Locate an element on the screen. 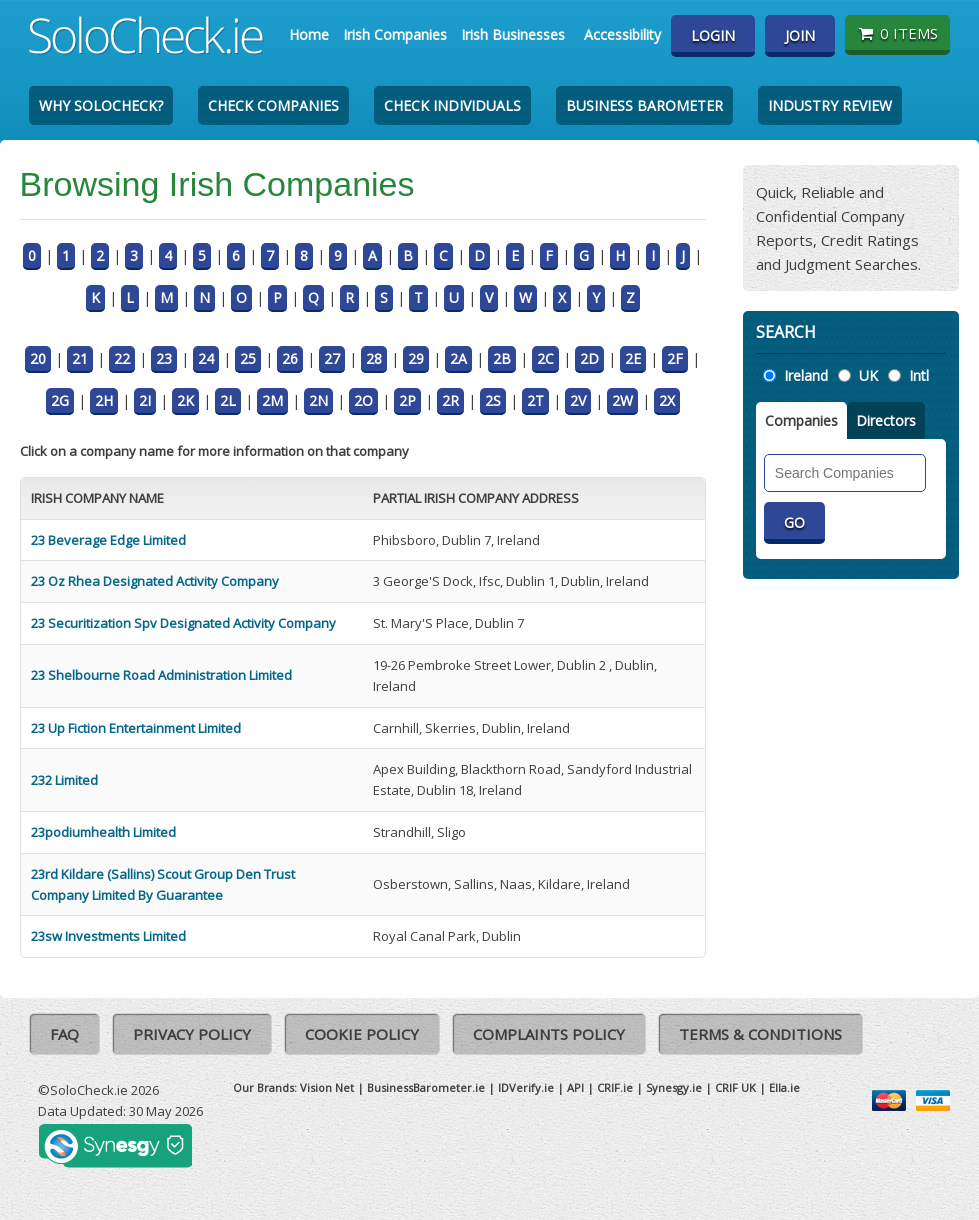 The width and height of the screenshot is (979, 1220). Ireland is located at coordinates (806, 375).